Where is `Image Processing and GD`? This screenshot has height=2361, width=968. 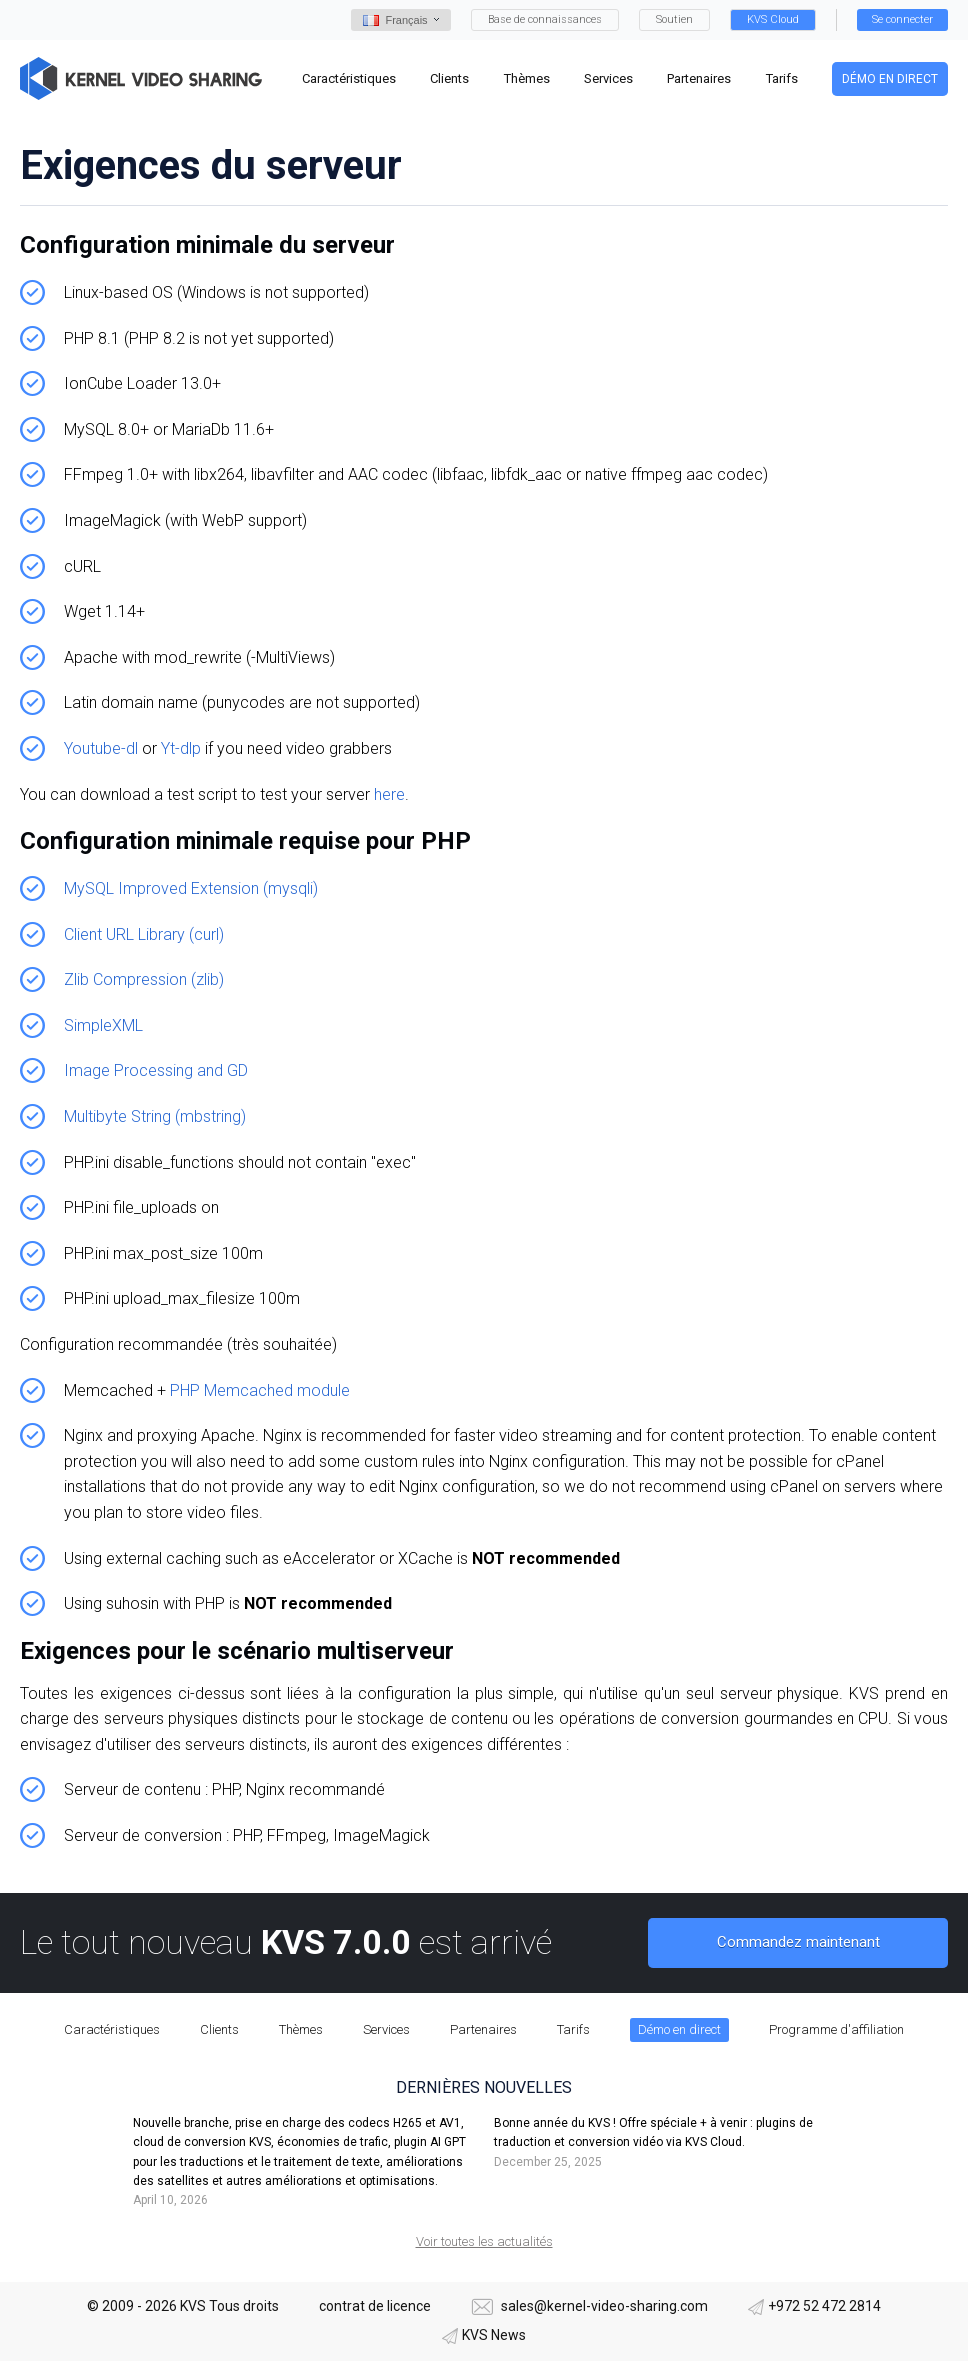 Image Processing and GD is located at coordinates (156, 1070).